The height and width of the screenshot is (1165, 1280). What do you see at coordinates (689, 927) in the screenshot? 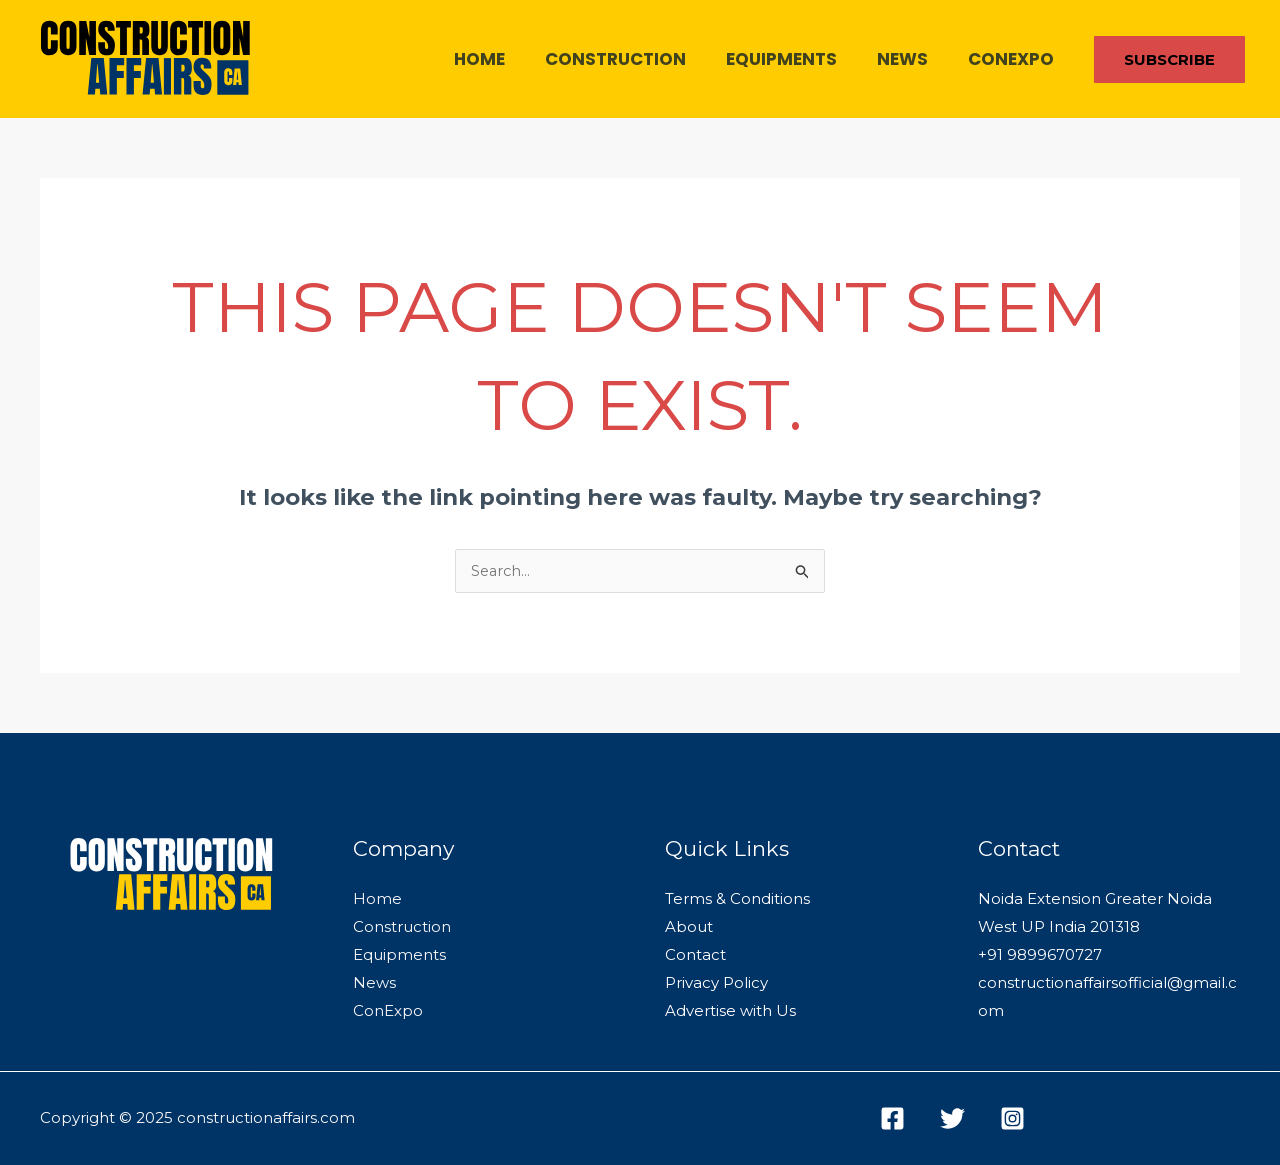
I see `About` at bounding box center [689, 927].